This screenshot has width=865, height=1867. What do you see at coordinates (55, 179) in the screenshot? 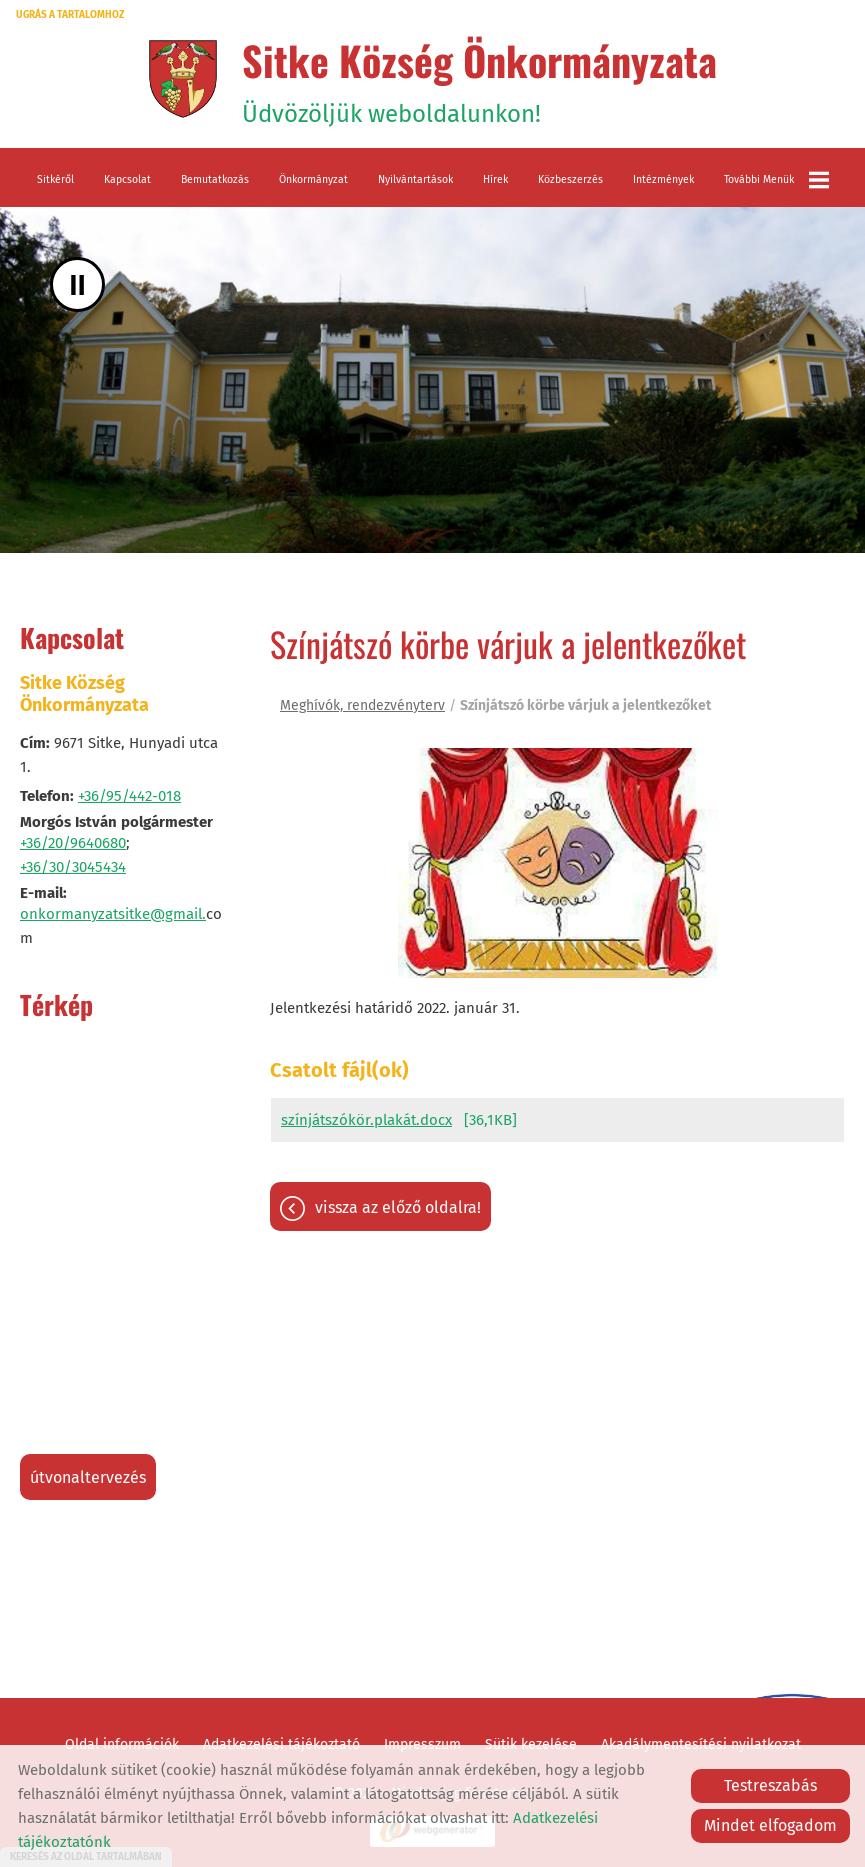
I see `Sitkéről` at bounding box center [55, 179].